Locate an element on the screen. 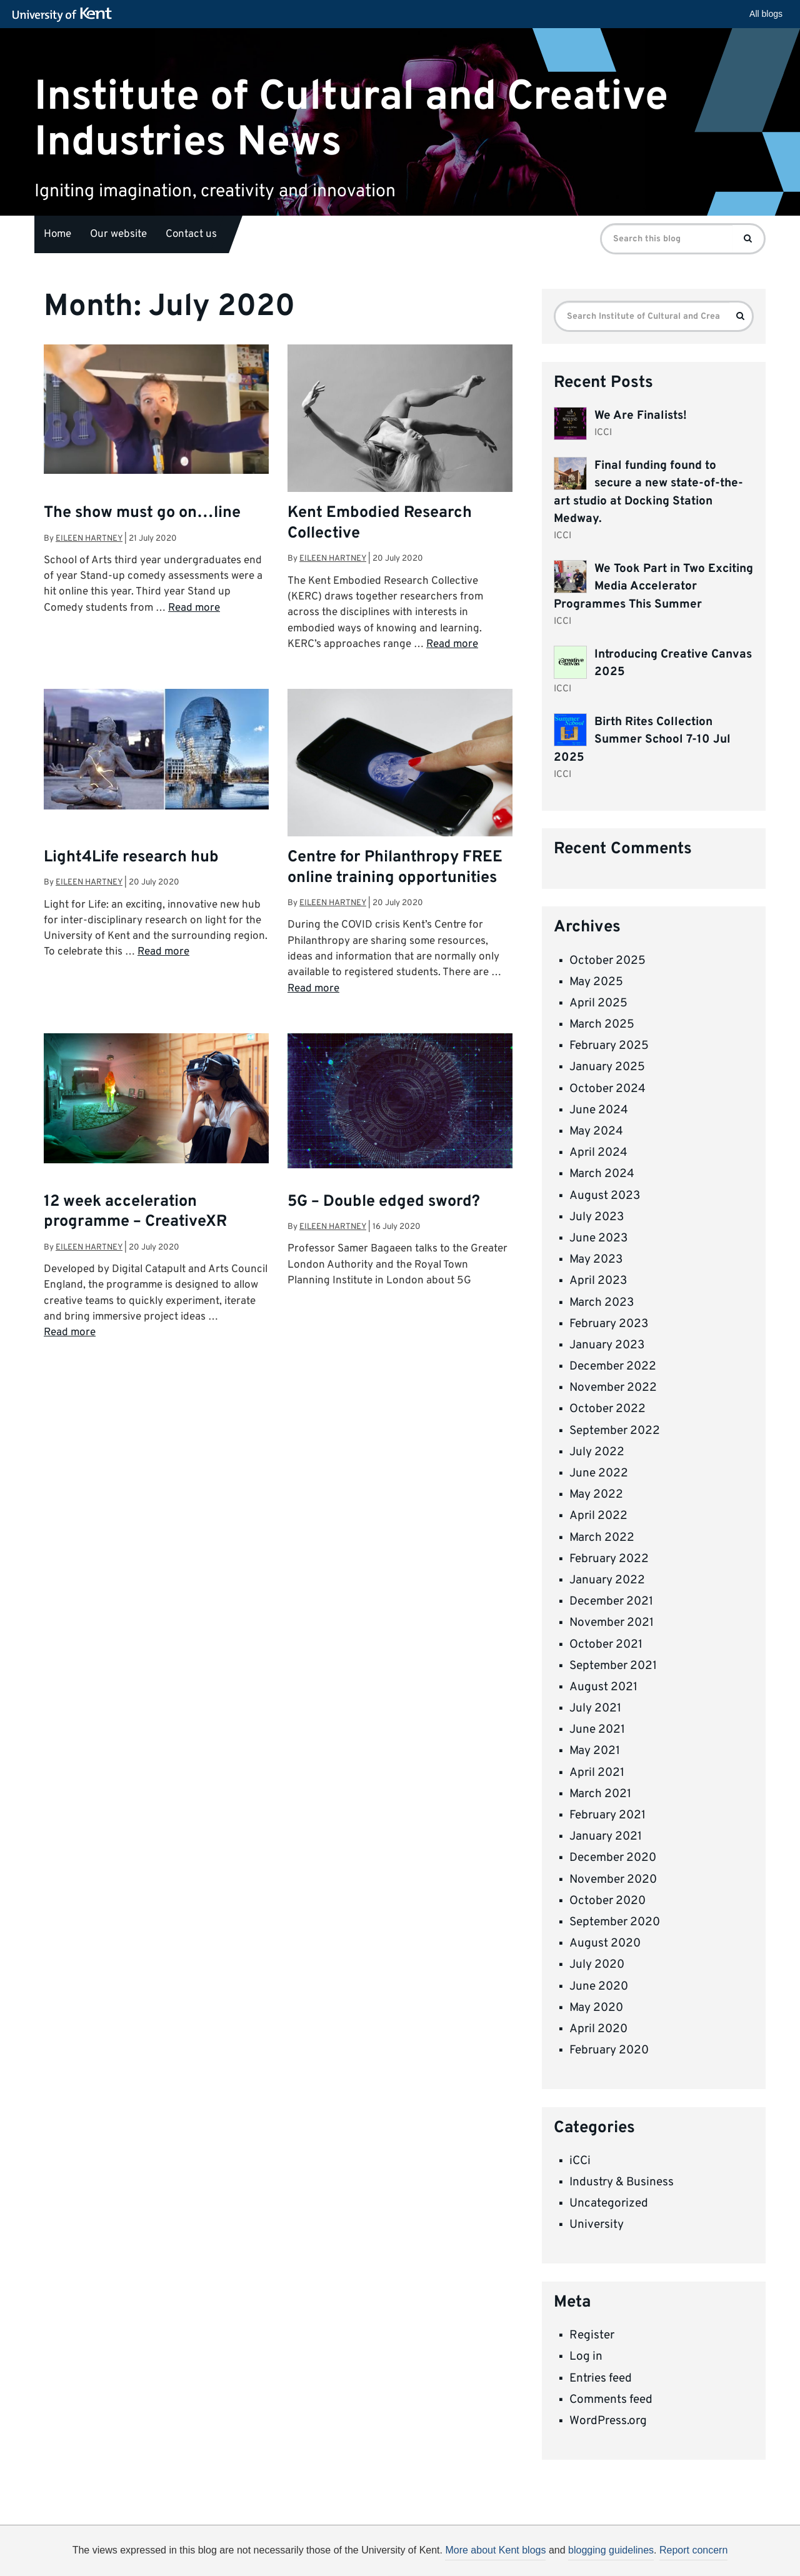  WordPress.org is located at coordinates (608, 2420).